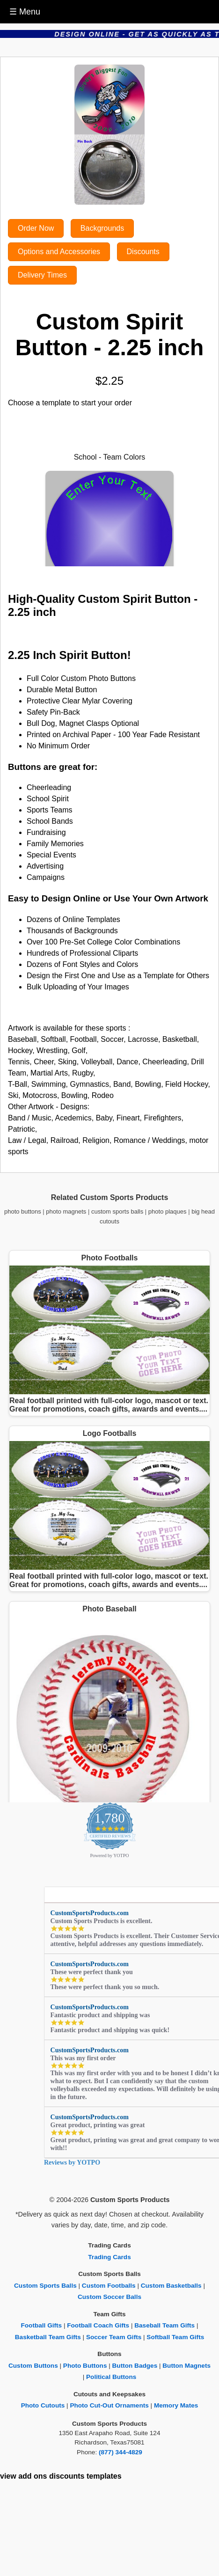  I want to click on Delivery Times, so click(42, 275).